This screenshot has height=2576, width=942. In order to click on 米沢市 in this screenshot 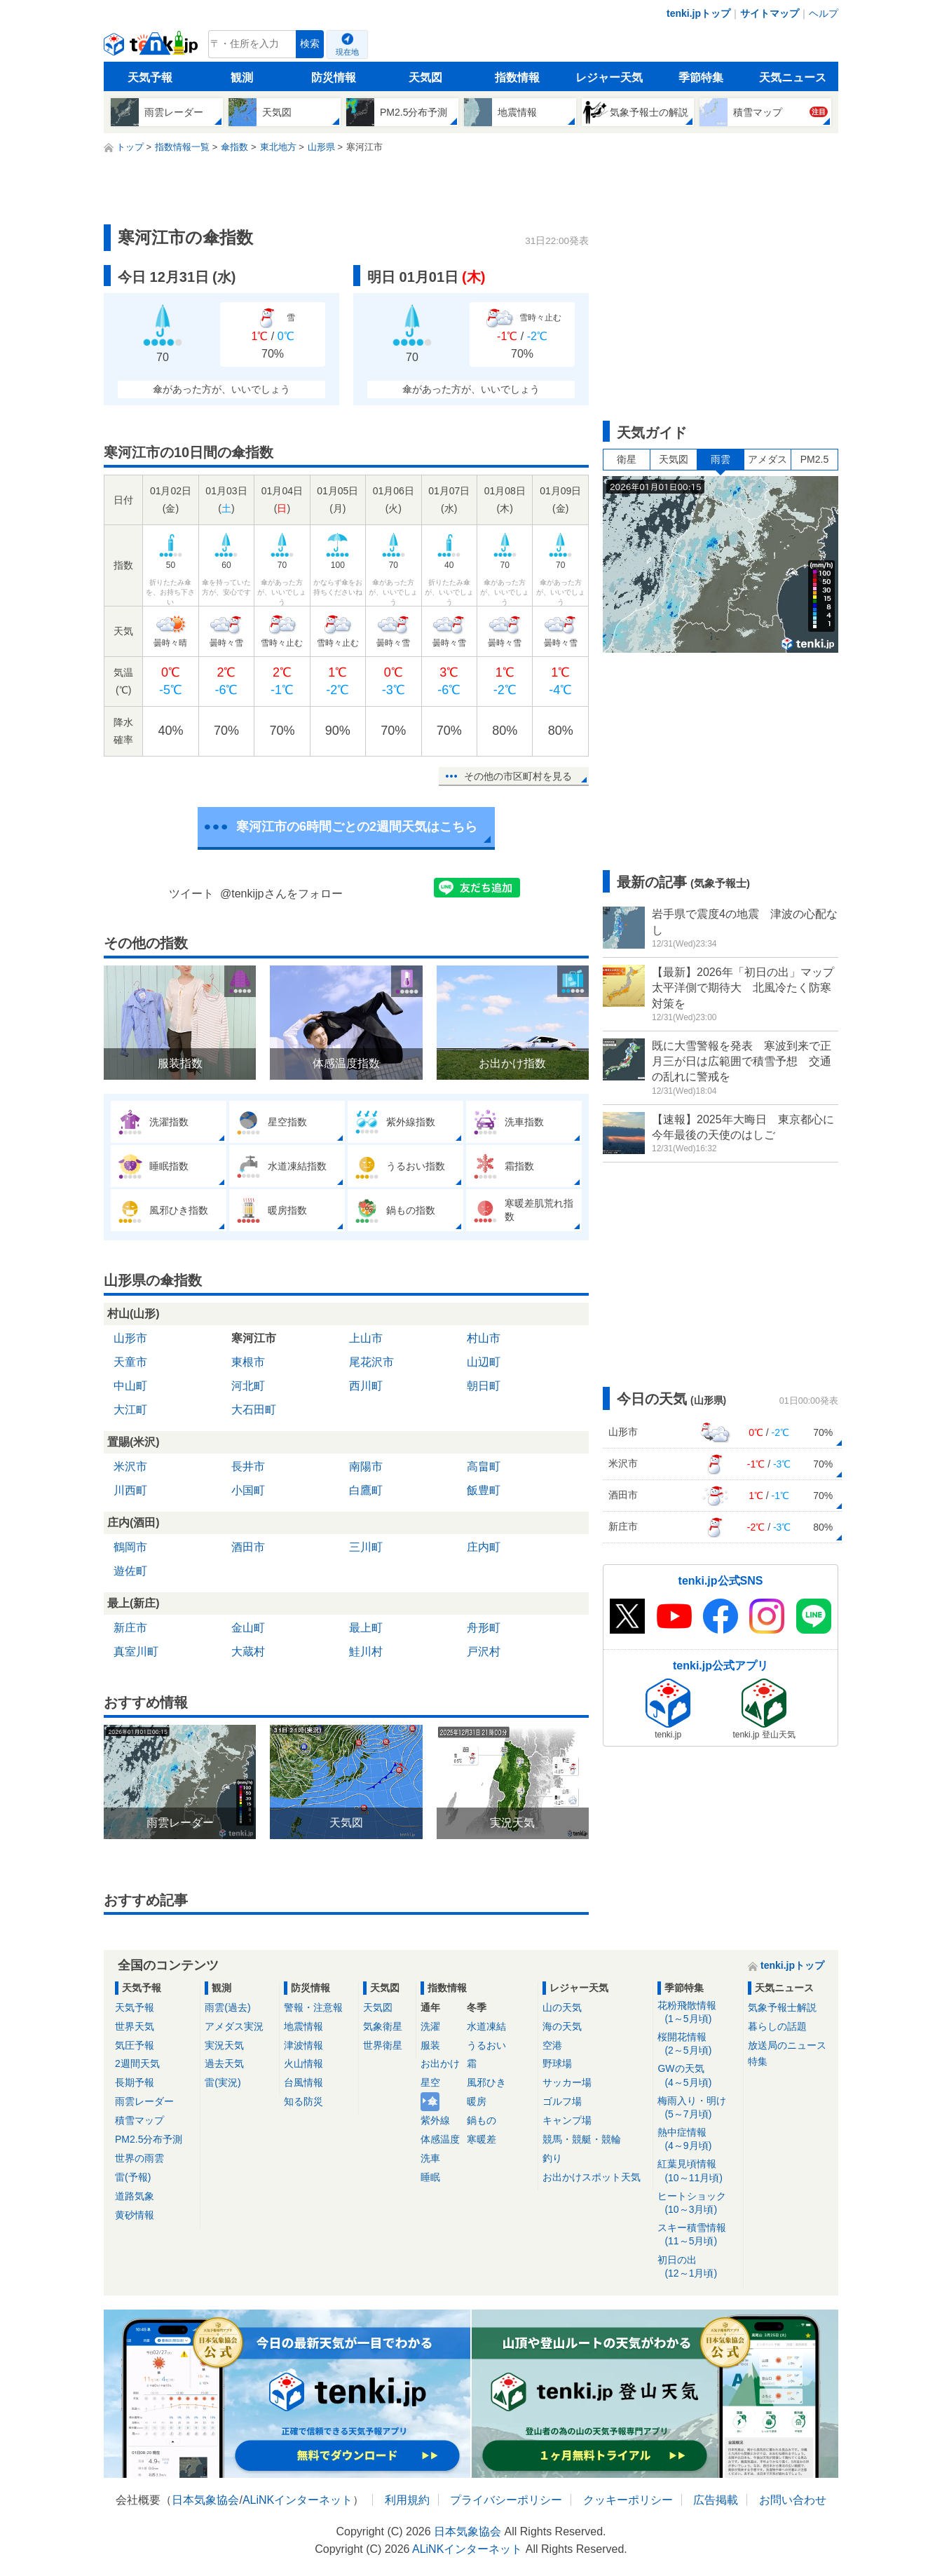, I will do `click(130, 1466)`.